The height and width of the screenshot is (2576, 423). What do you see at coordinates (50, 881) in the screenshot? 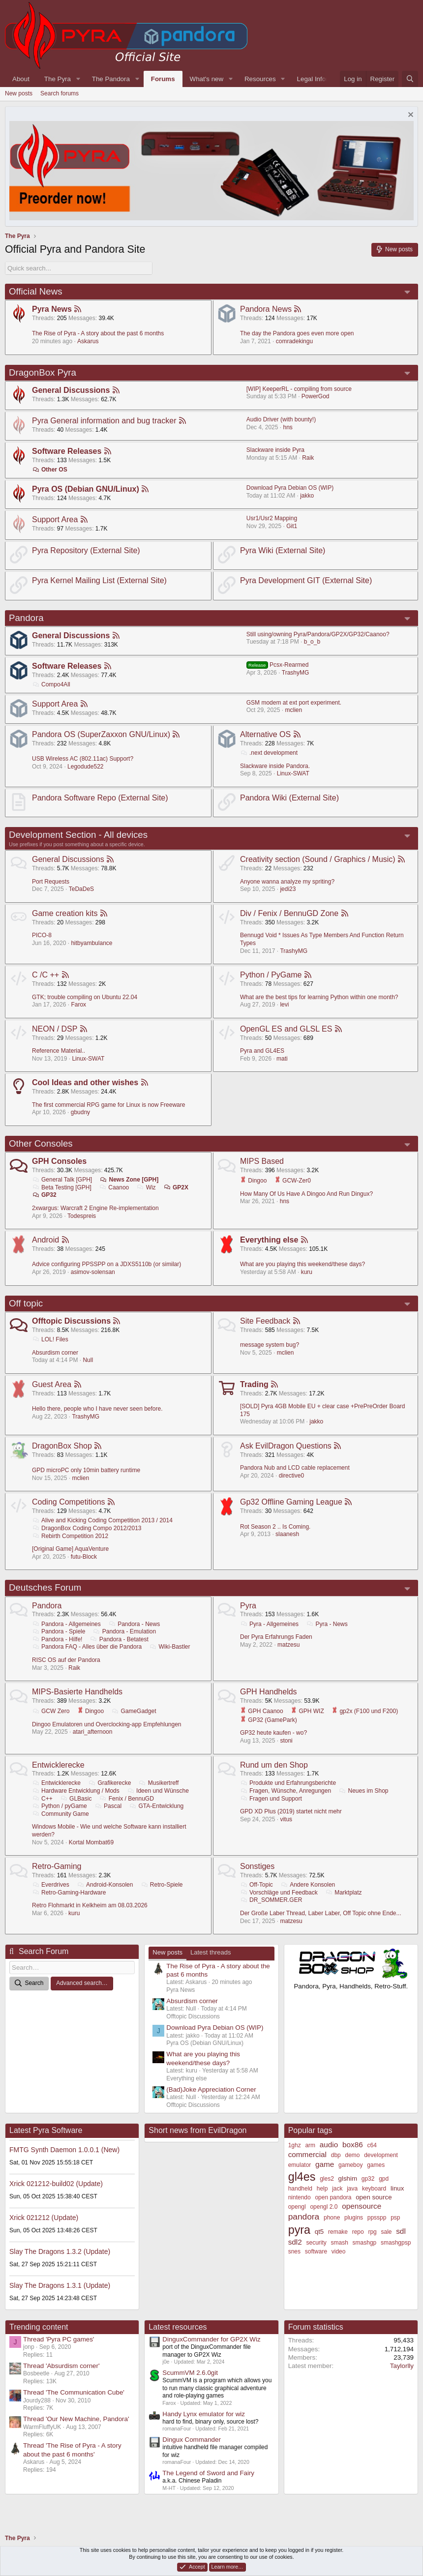
I see `Port Requests` at bounding box center [50, 881].